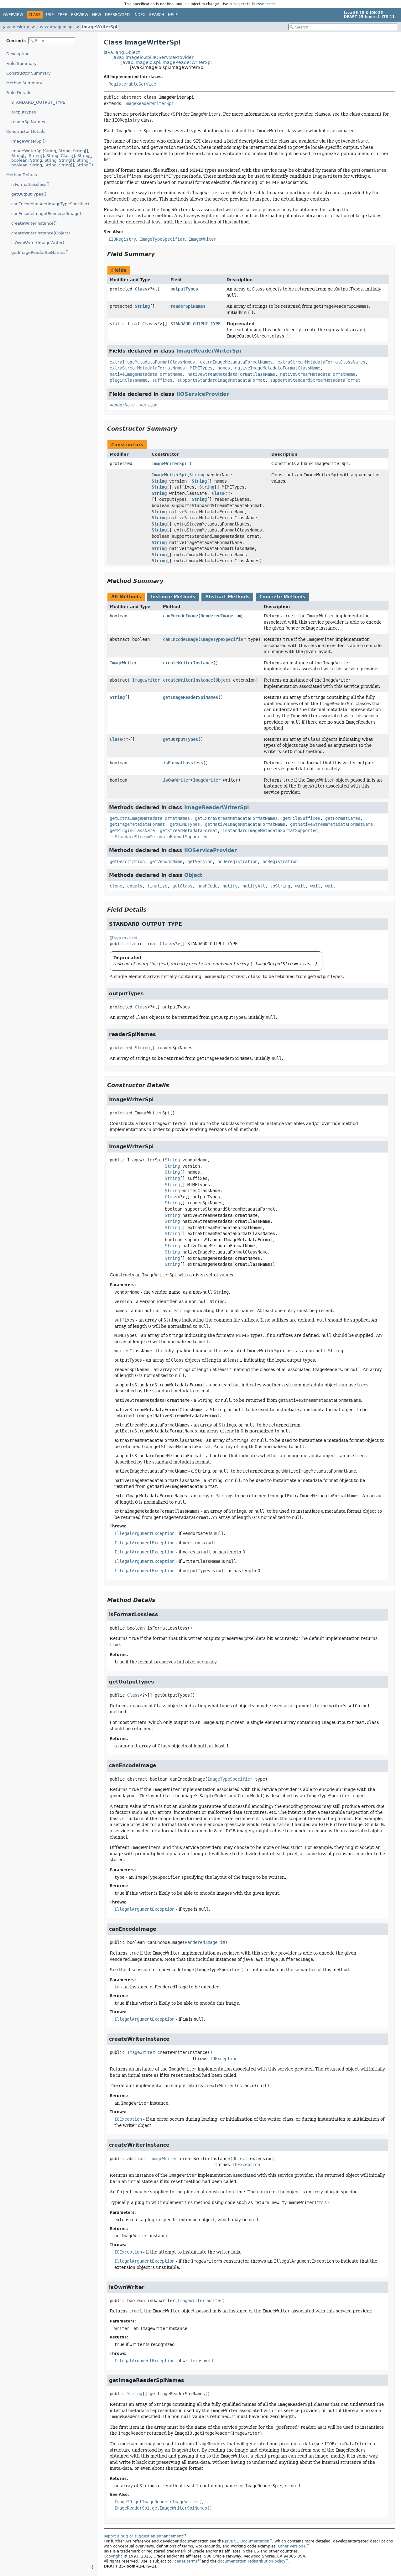 The image size is (401, 2576). Describe the element at coordinates (21, 63) in the screenshot. I see `Field Summary` at that location.